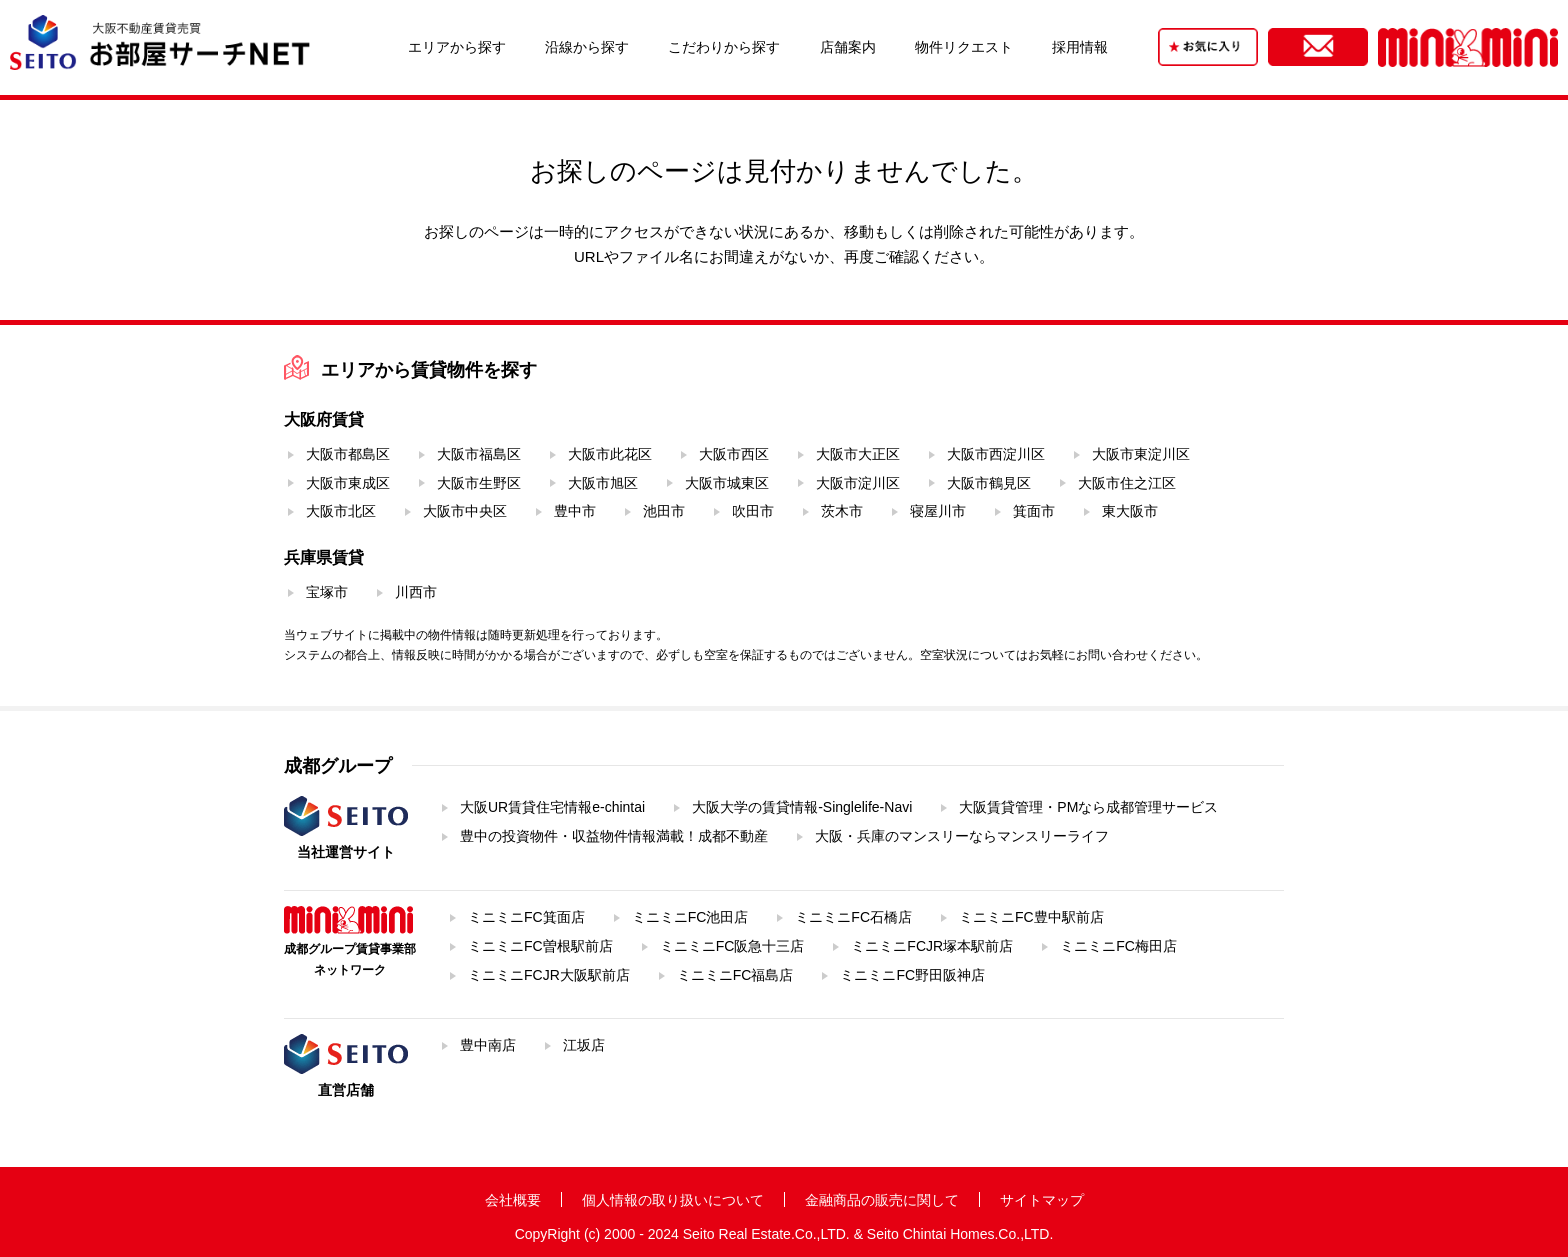 The height and width of the screenshot is (1257, 1568). I want to click on 大阪大学の賃貸情報-Singlelife-Navi, so click(802, 807).